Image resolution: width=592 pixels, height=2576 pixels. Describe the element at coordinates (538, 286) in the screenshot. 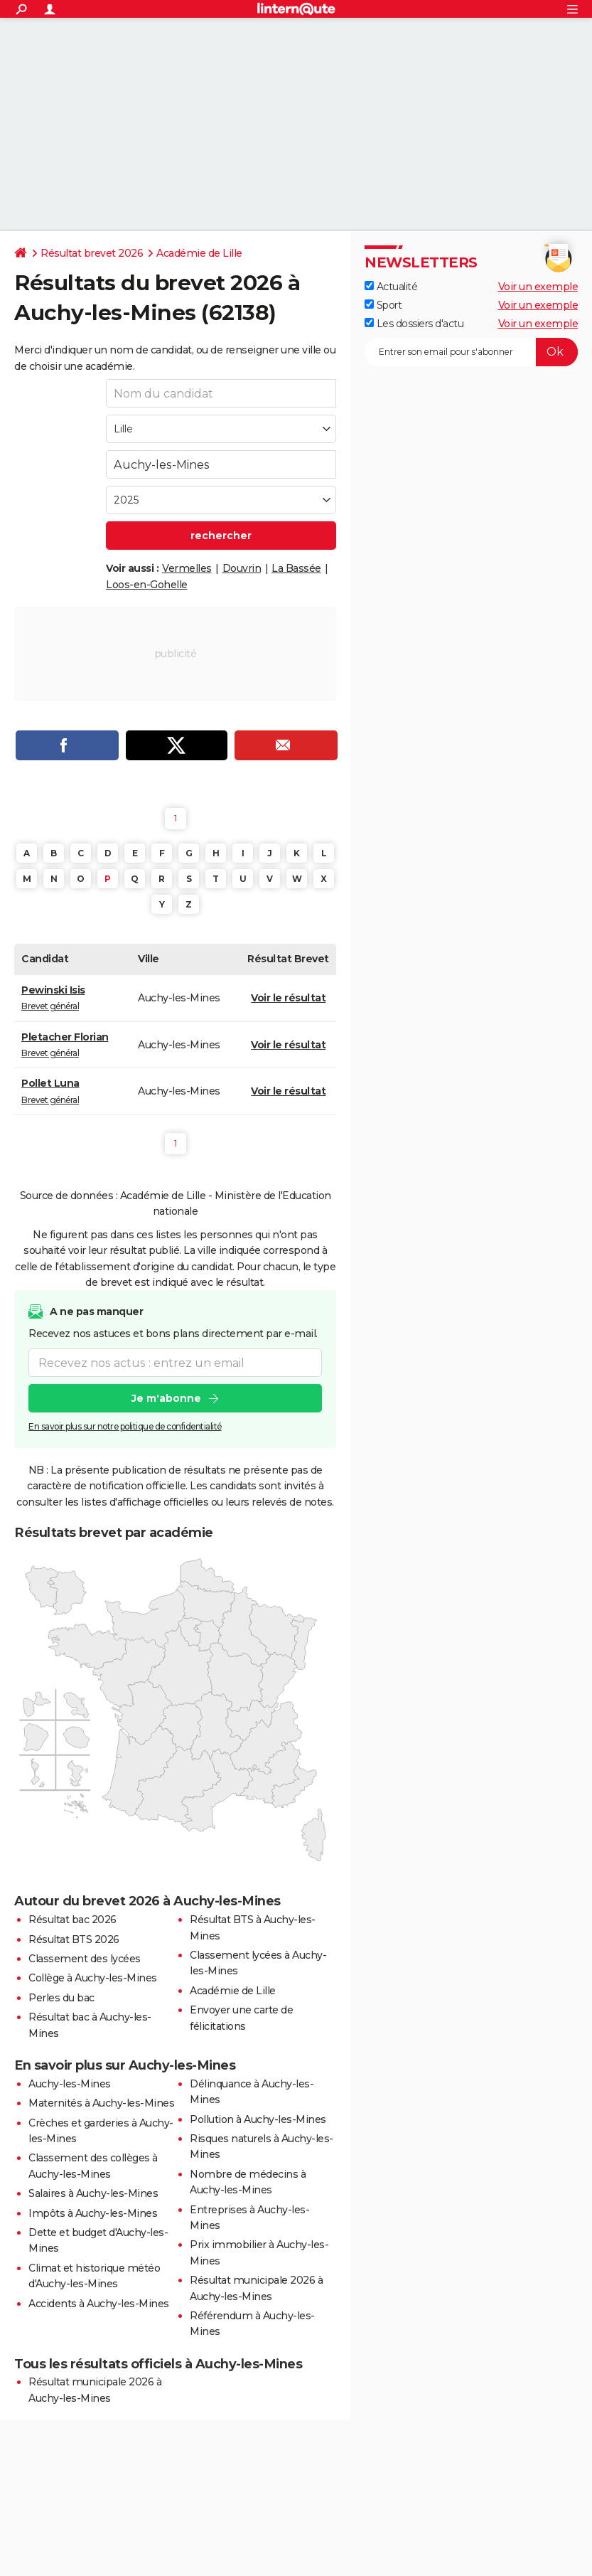

I see `Voir un exemple` at that location.